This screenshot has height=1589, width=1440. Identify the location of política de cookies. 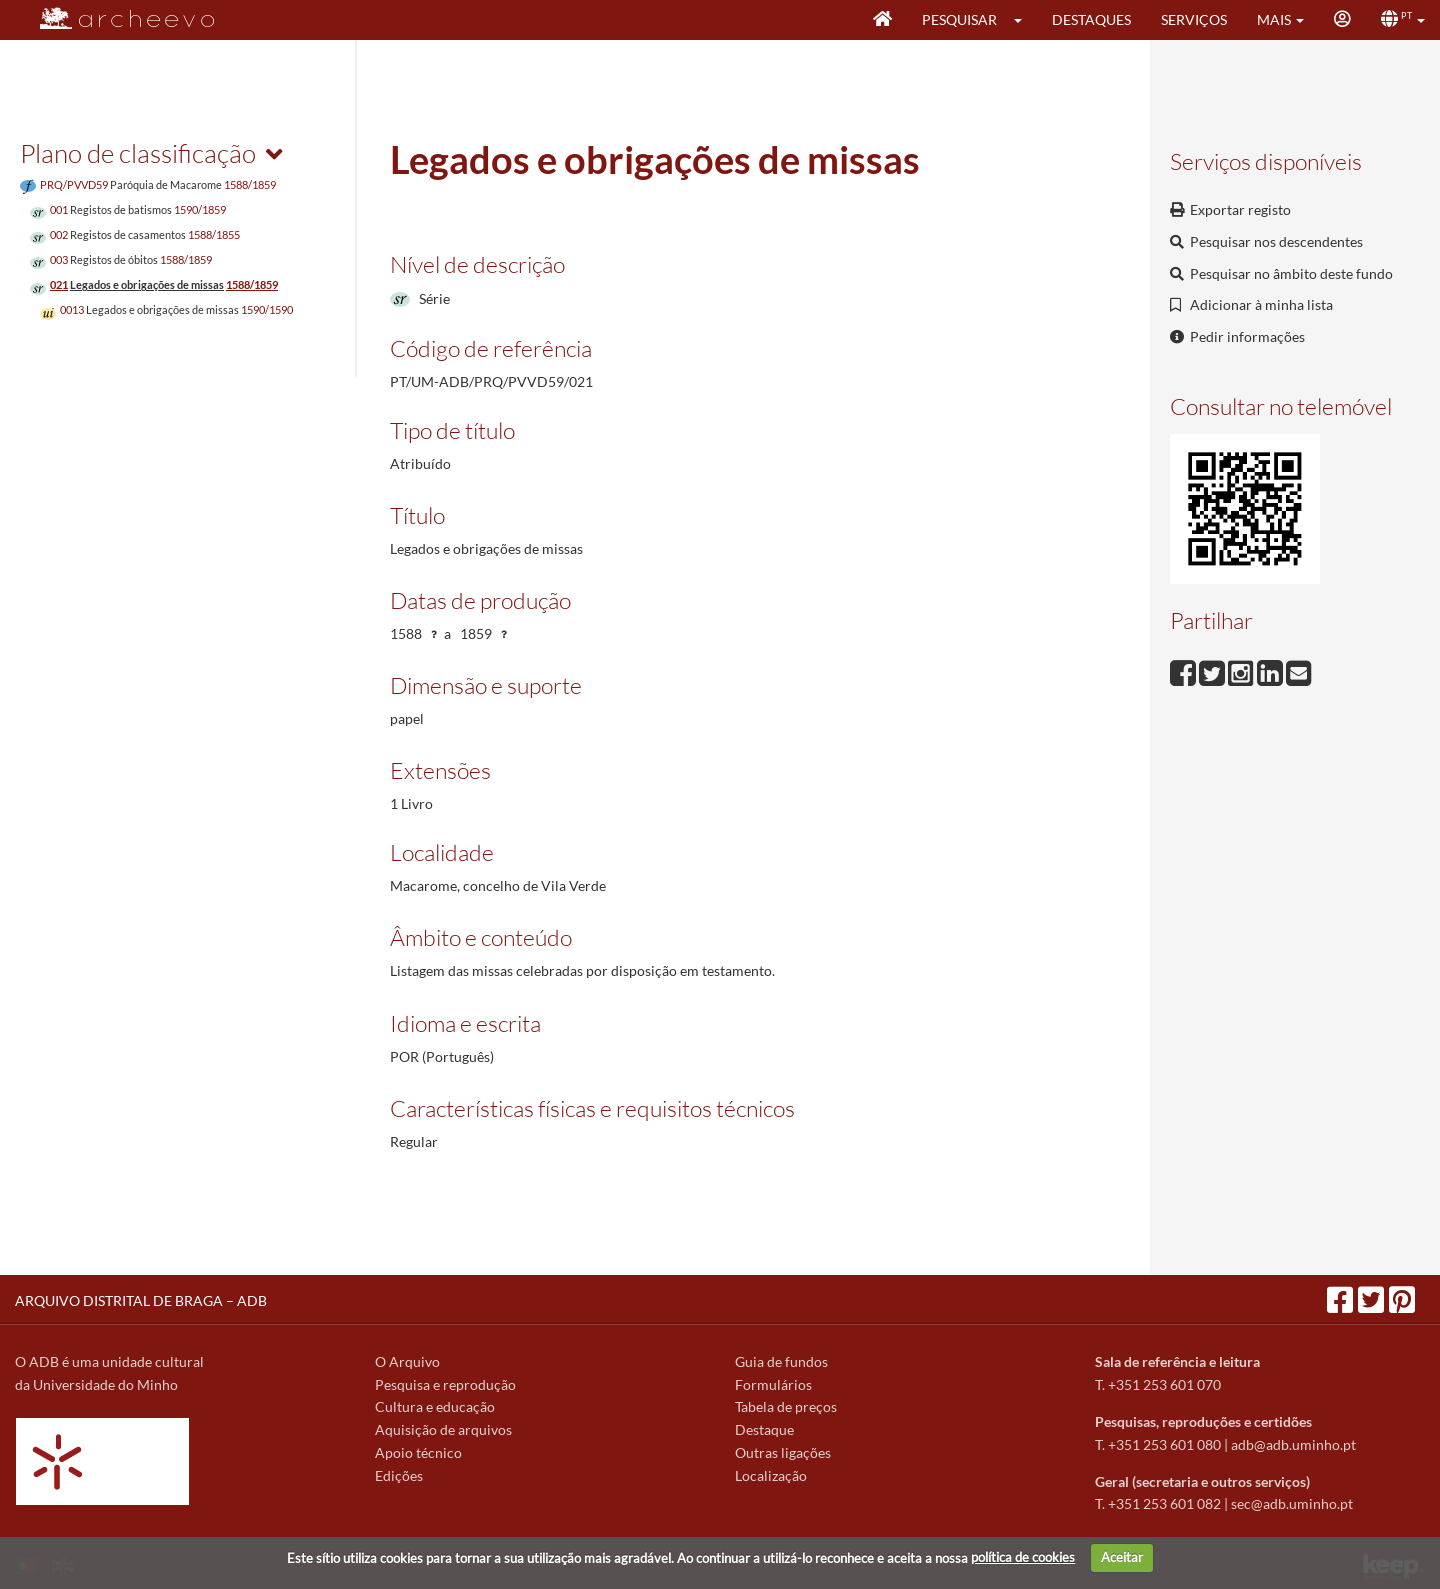
(1023, 1557).